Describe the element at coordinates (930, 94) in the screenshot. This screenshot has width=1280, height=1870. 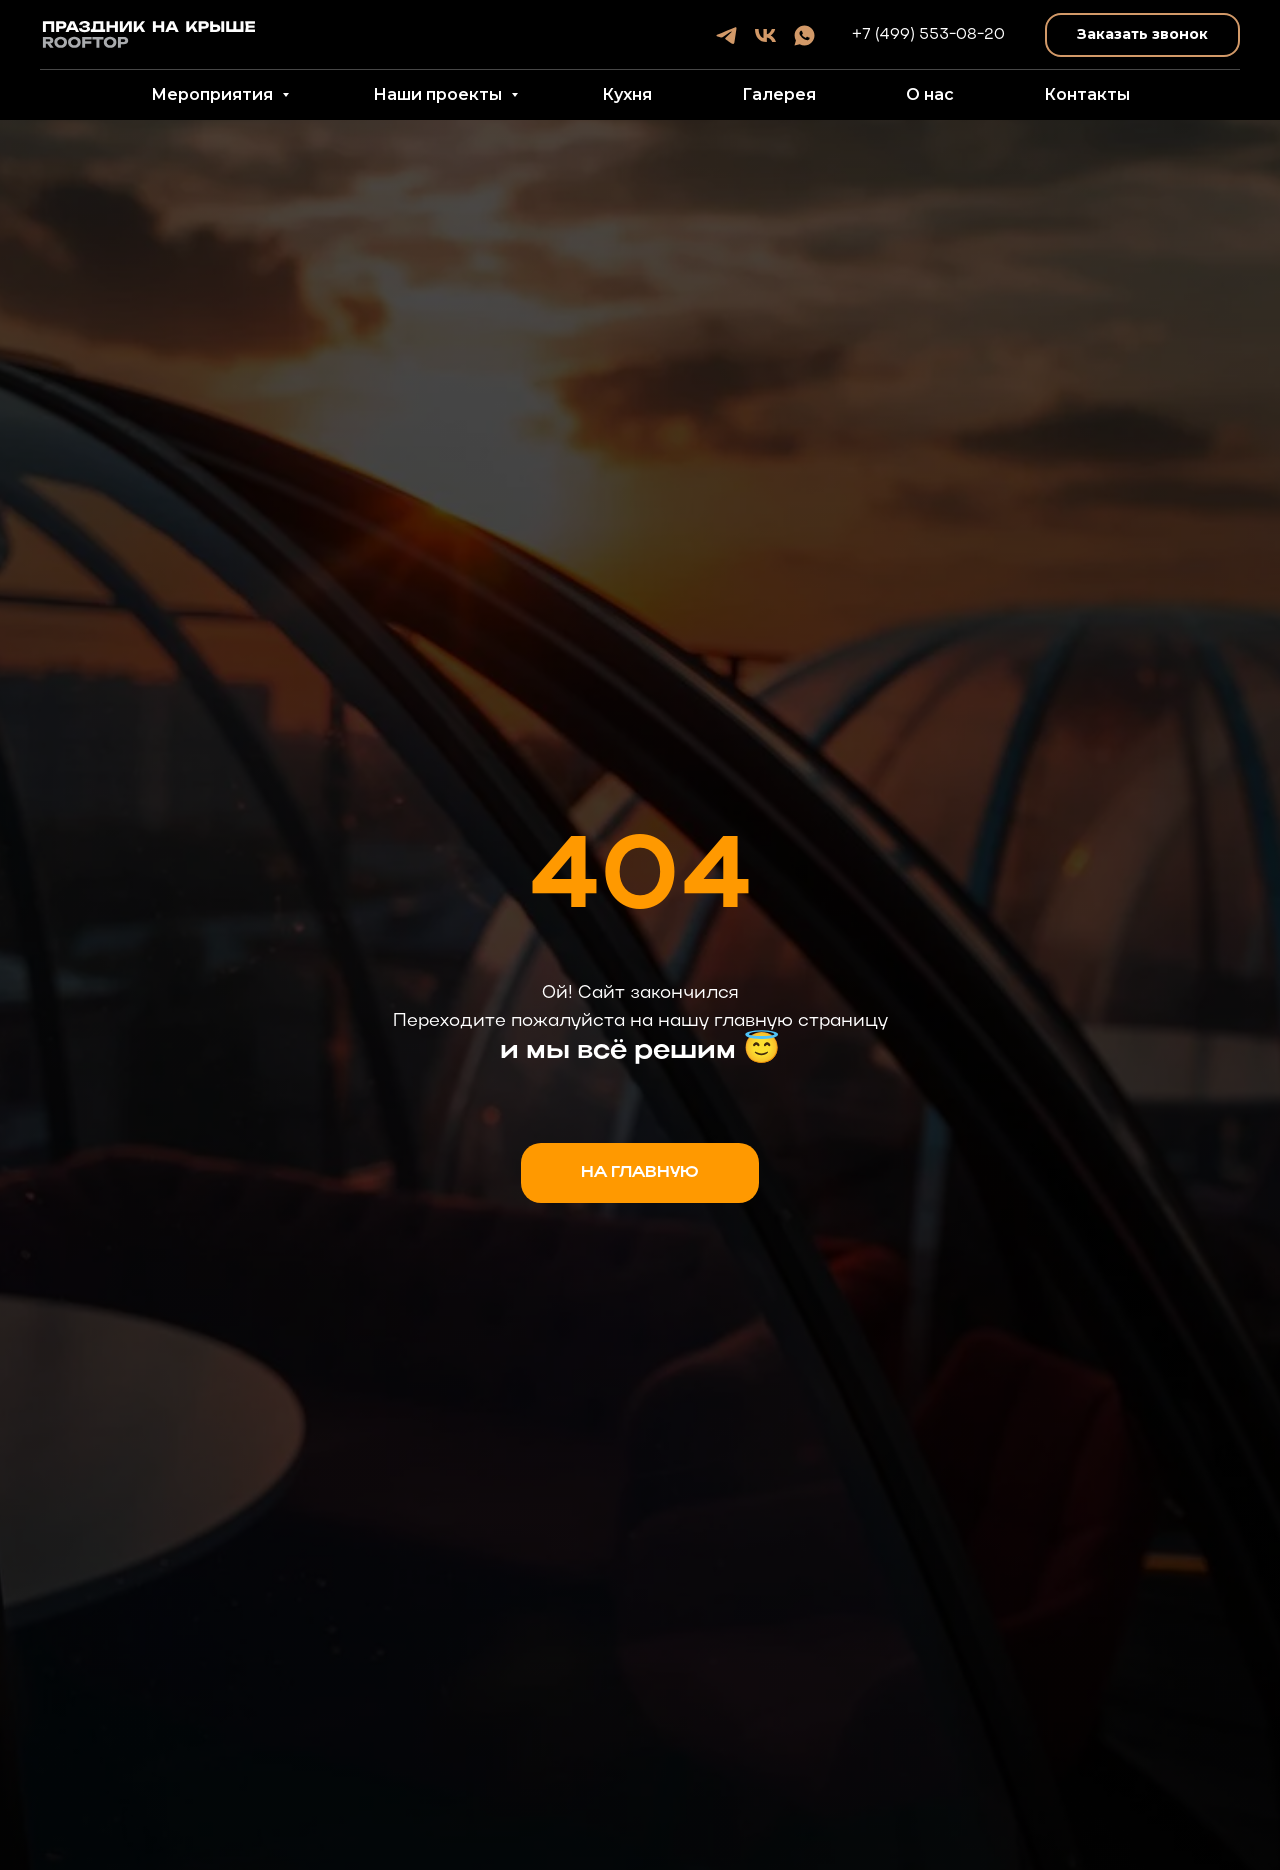
I see `О нас` at that location.